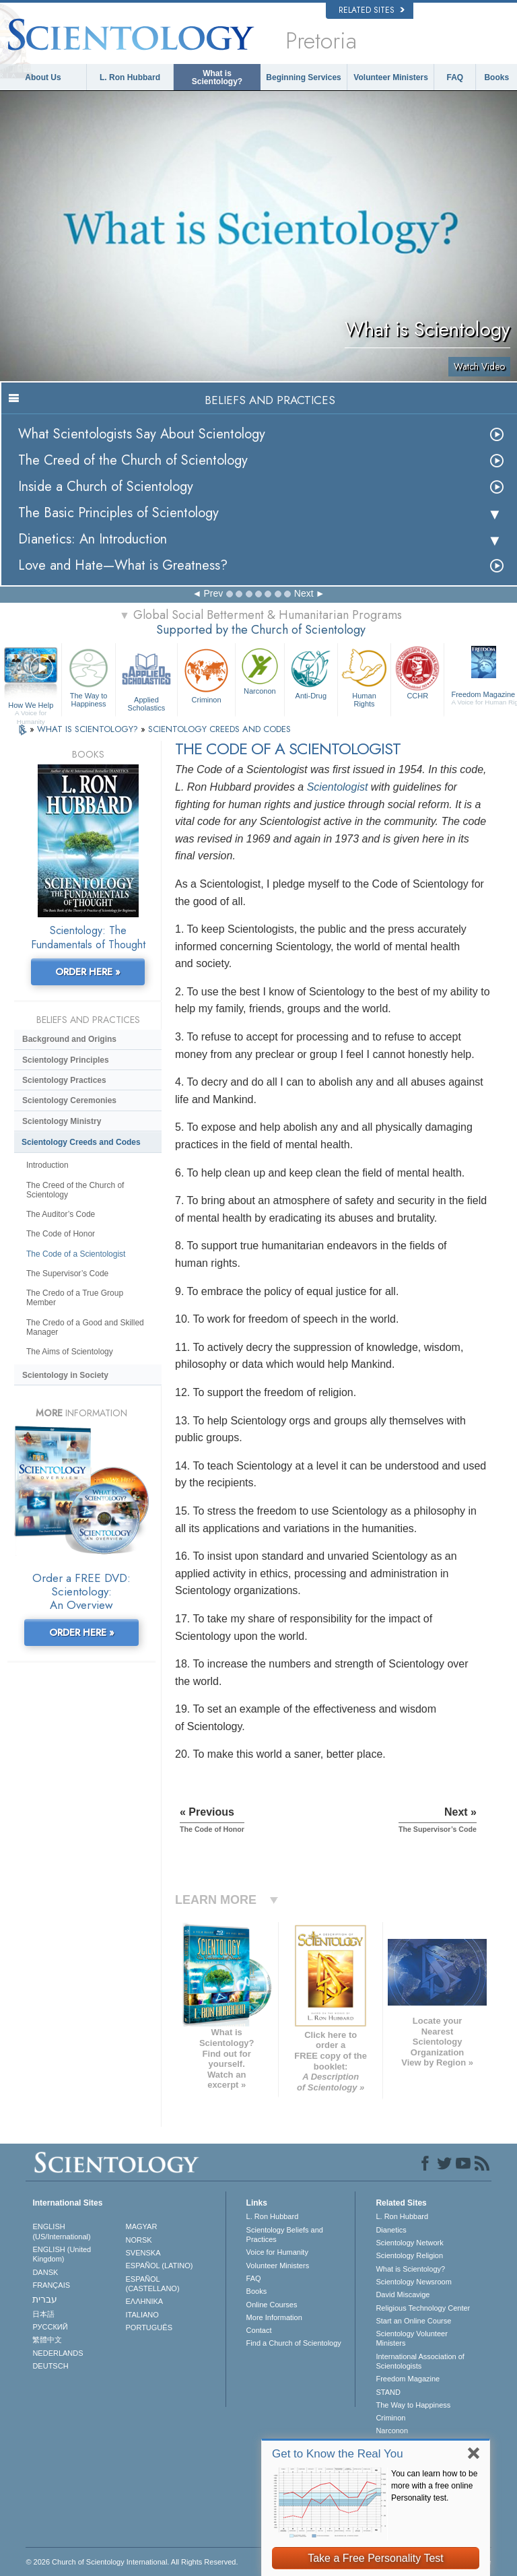 The width and height of the screenshot is (517, 2576). Describe the element at coordinates (43, 2314) in the screenshot. I see `日本語` at that location.